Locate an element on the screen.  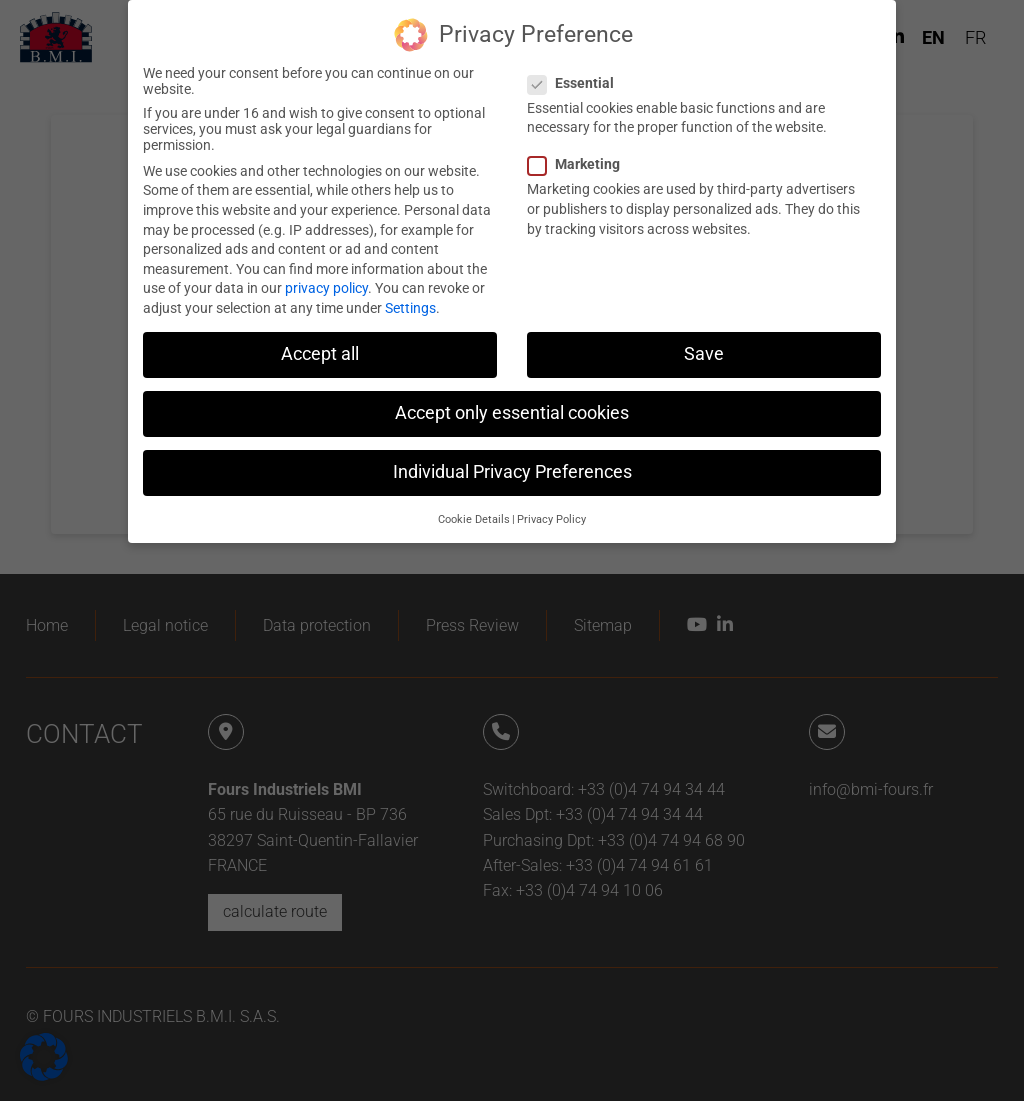
Accept all [button] is located at coordinates (320, 341).